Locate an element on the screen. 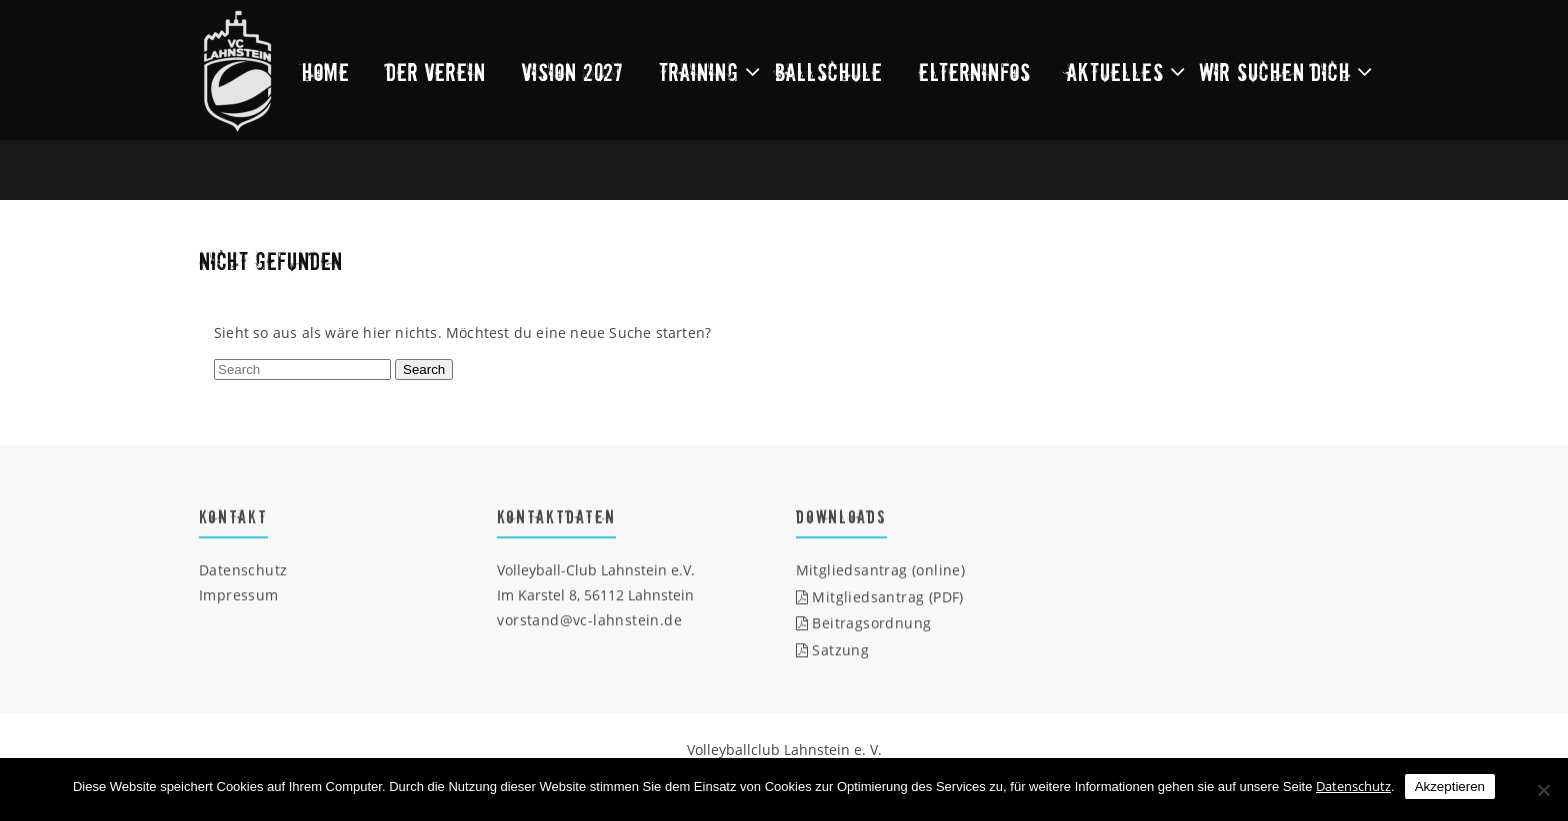 The image size is (1568, 821). Beitragsordnung is located at coordinates (864, 623).